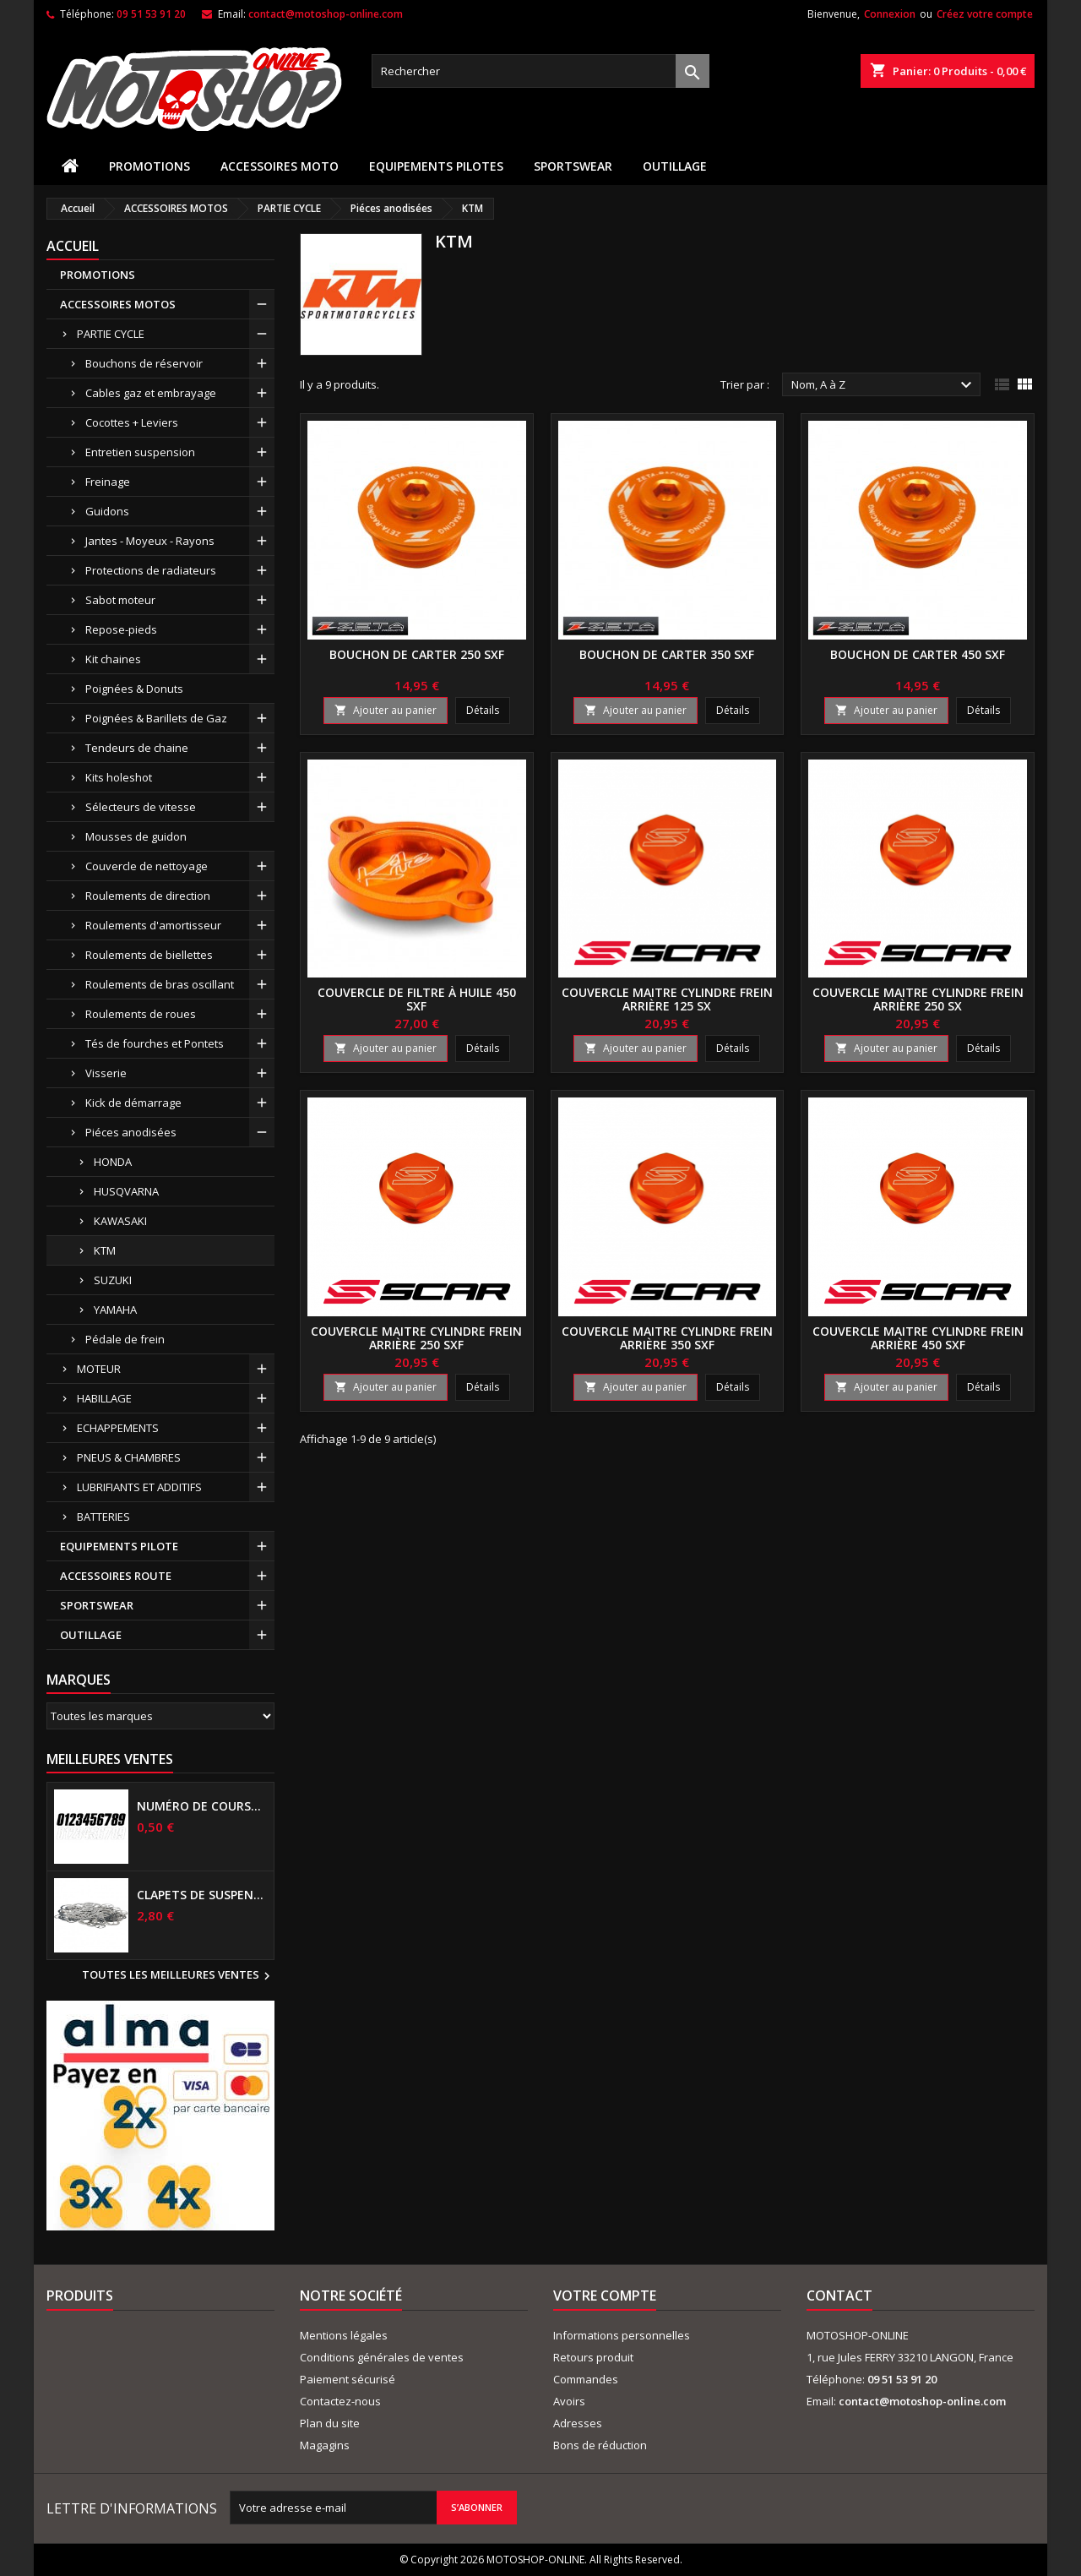 Image resolution: width=1081 pixels, height=2576 pixels. What do you see at coordinates (600, 2445) in the screenshot?
I see `Bons de réduction` at bounding box center [600, 2445].